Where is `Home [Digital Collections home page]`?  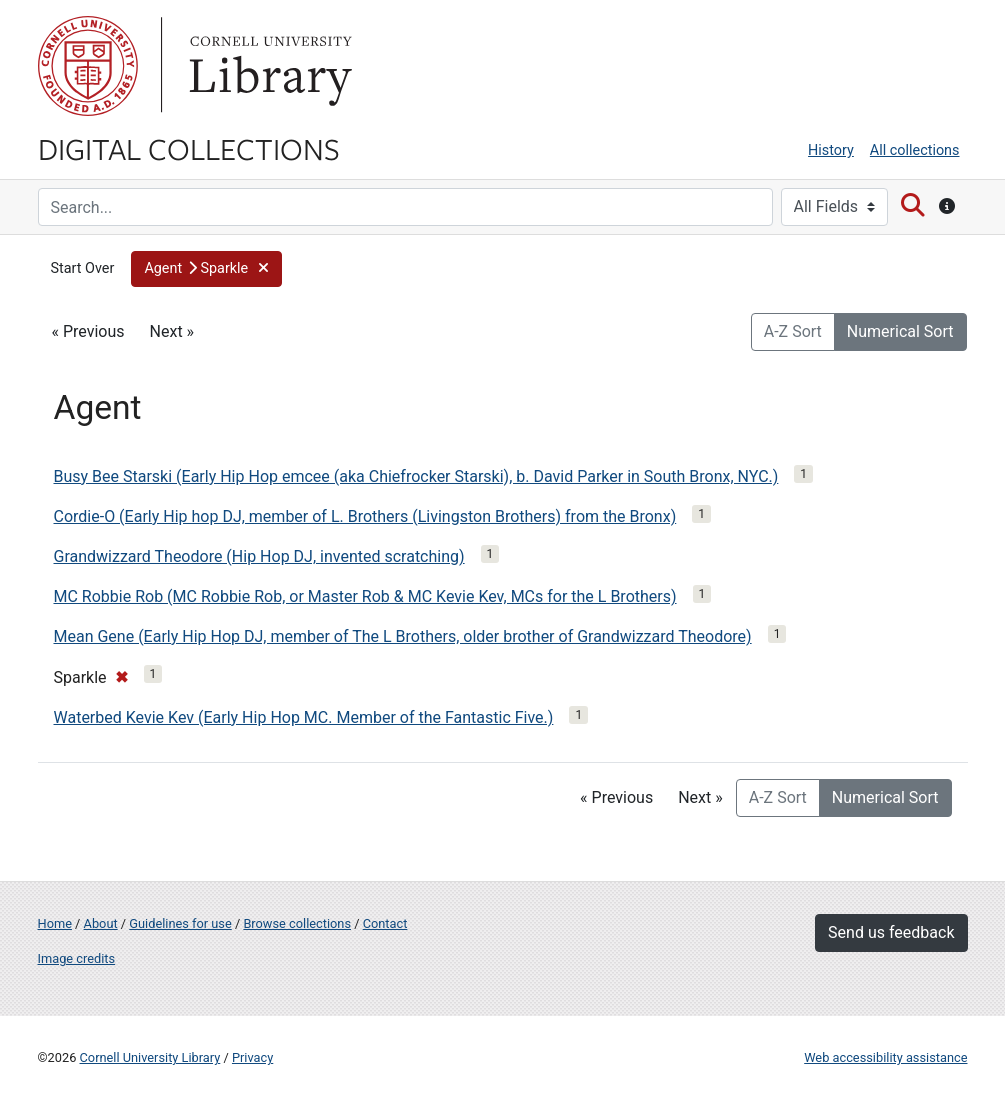 Home [Digital Collections home page] is located at coordinates (55, 923).